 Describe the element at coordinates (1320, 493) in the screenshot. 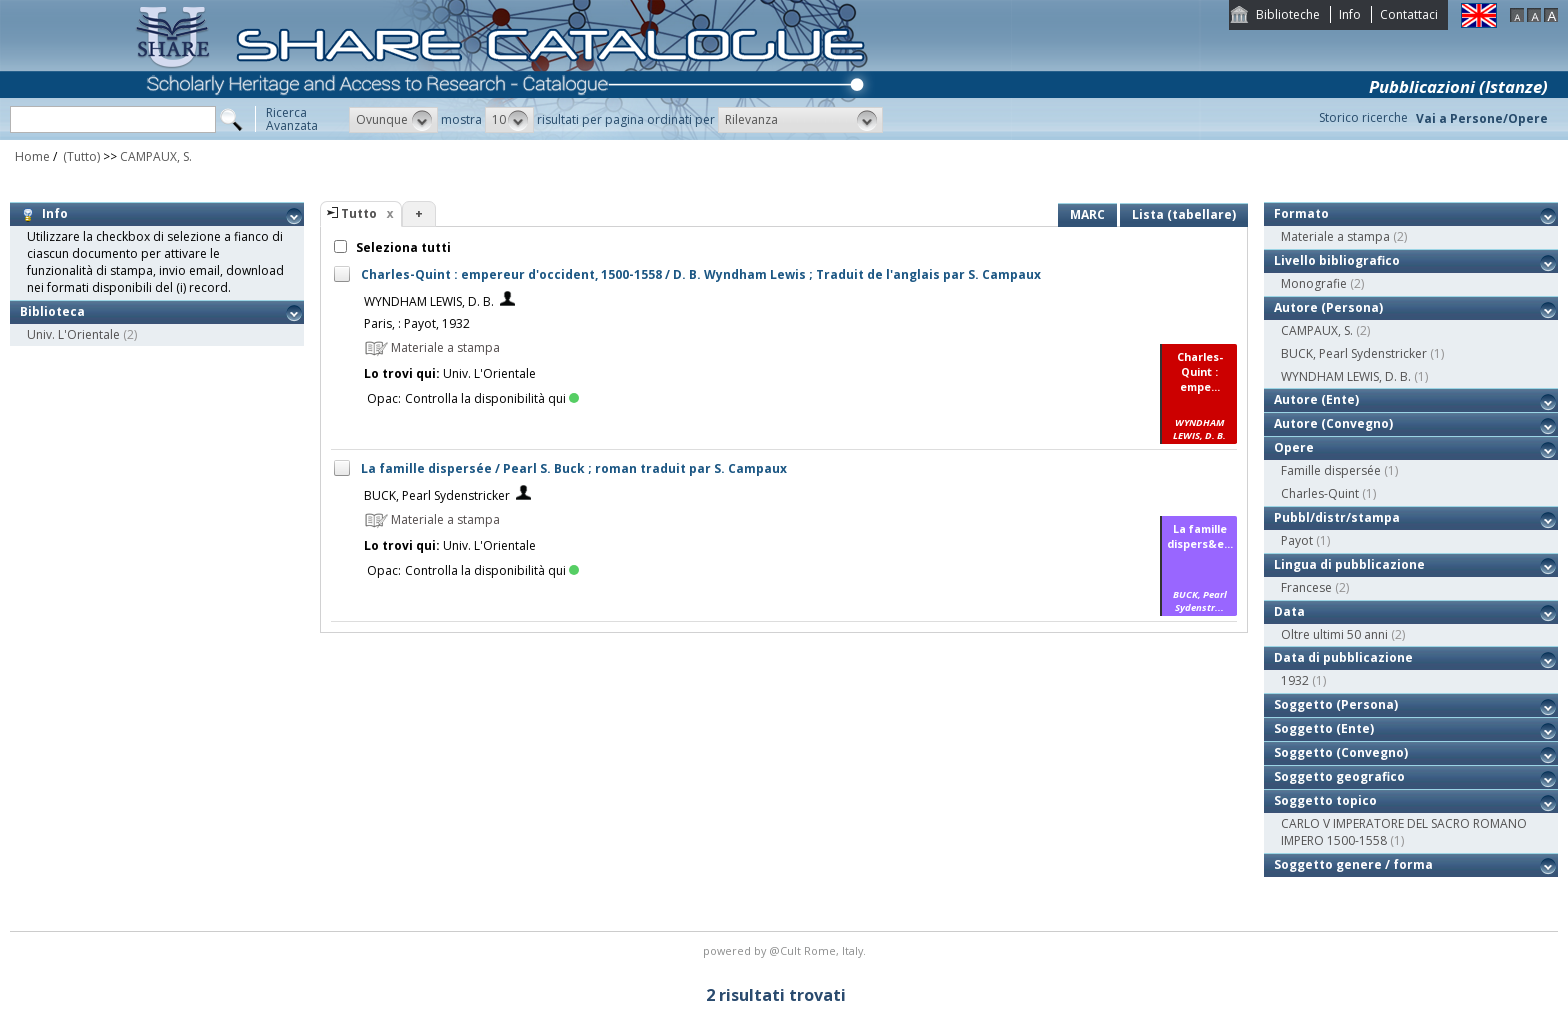

I see `Charles-Quint` at that location.